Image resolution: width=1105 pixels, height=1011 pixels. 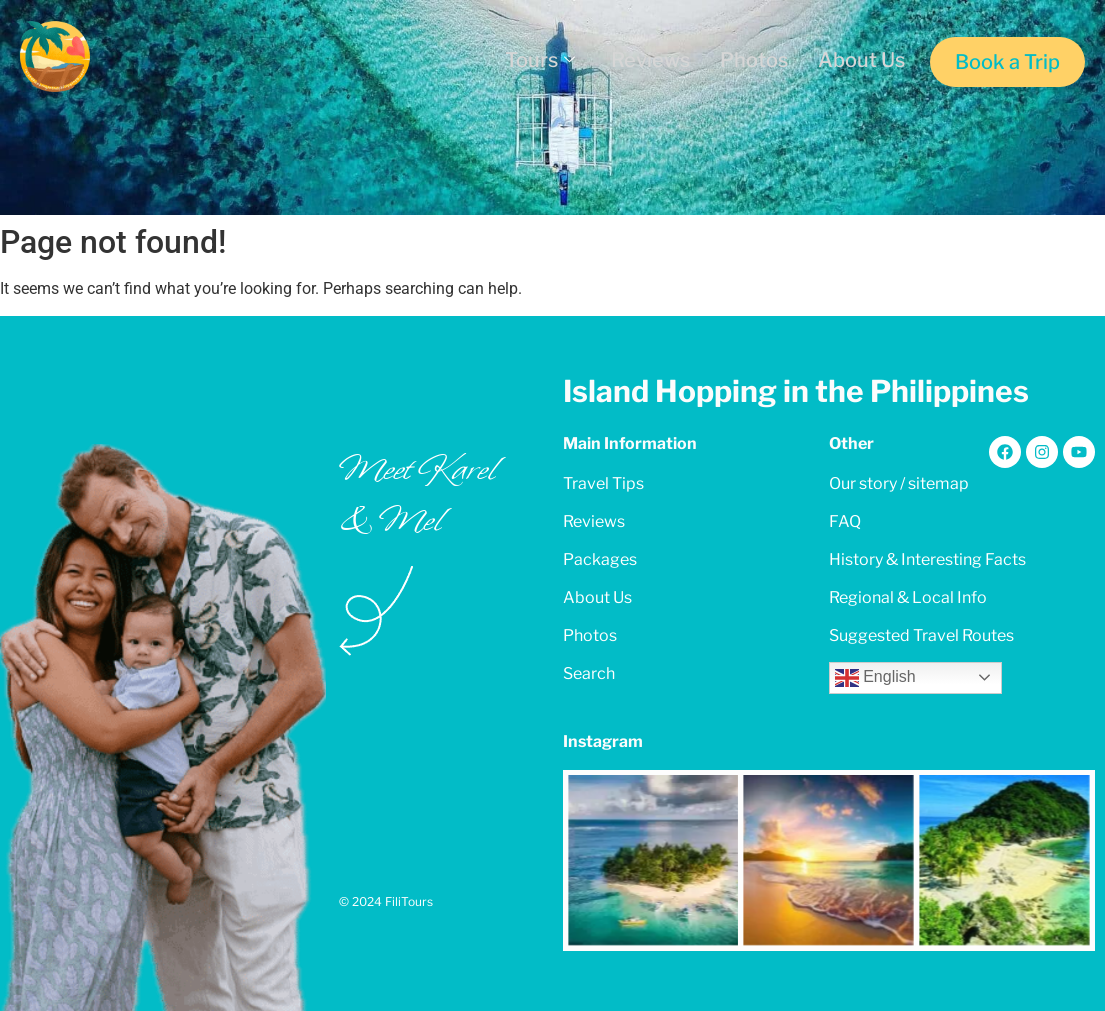 I want to click on English, so click(x=875, y=678).